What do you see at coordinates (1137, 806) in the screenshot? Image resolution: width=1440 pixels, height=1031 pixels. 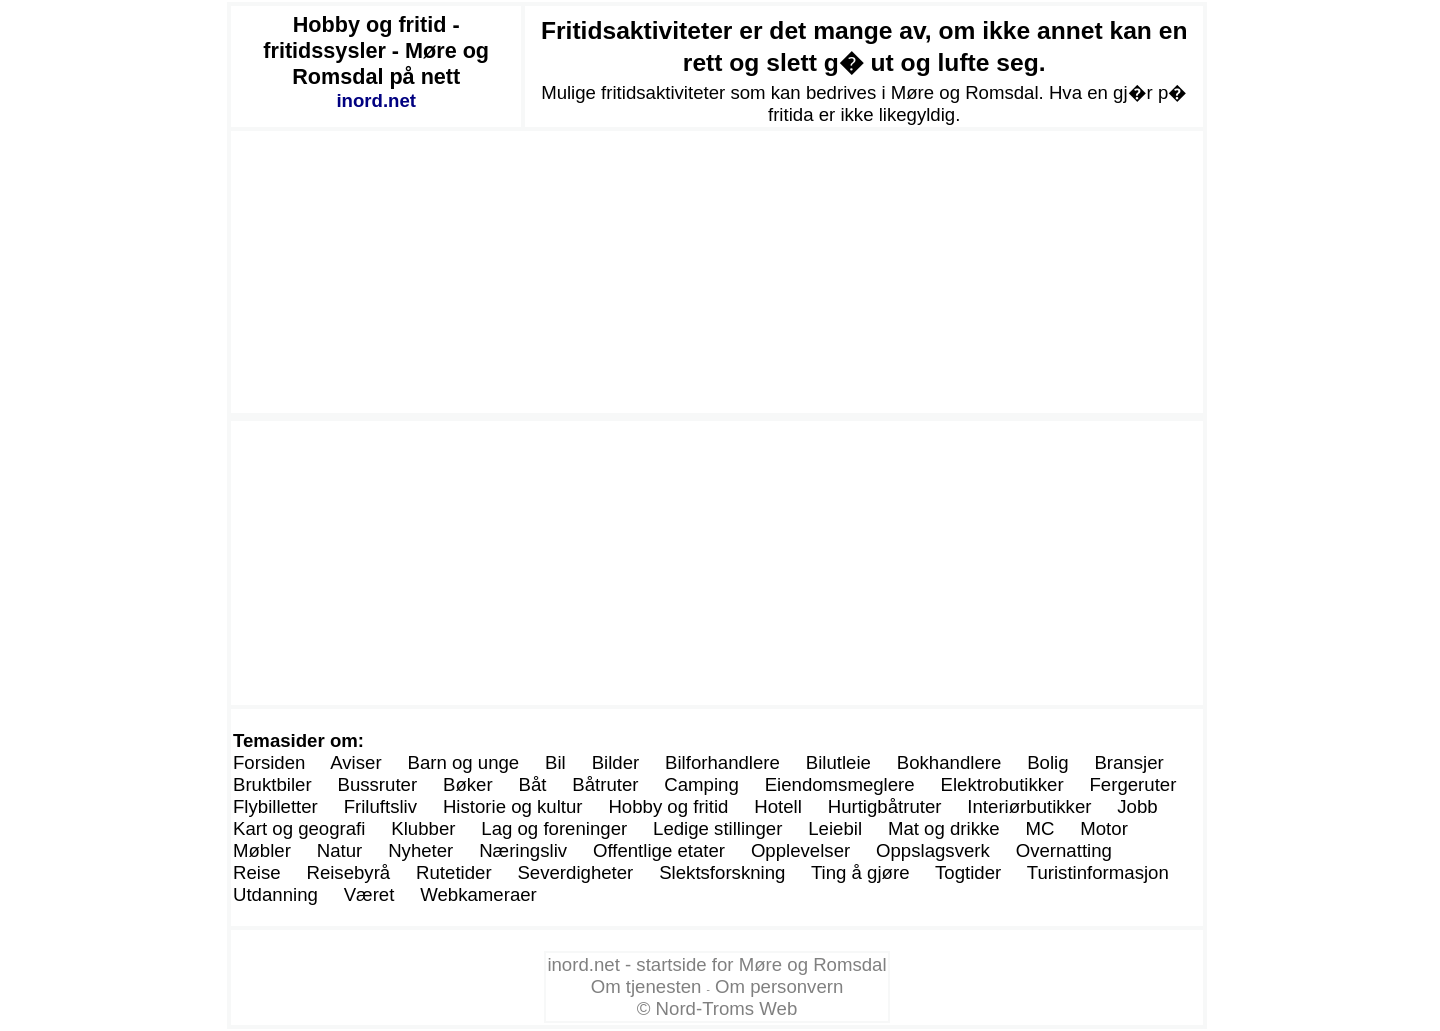 I see `Jobb` at bounding box center [1137, 806].